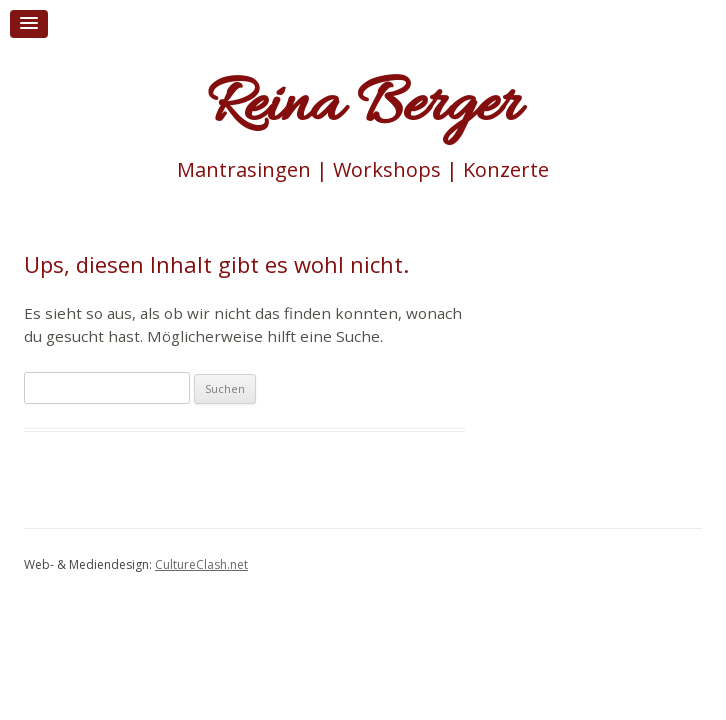  I want to click on [button], so click(29, 24).